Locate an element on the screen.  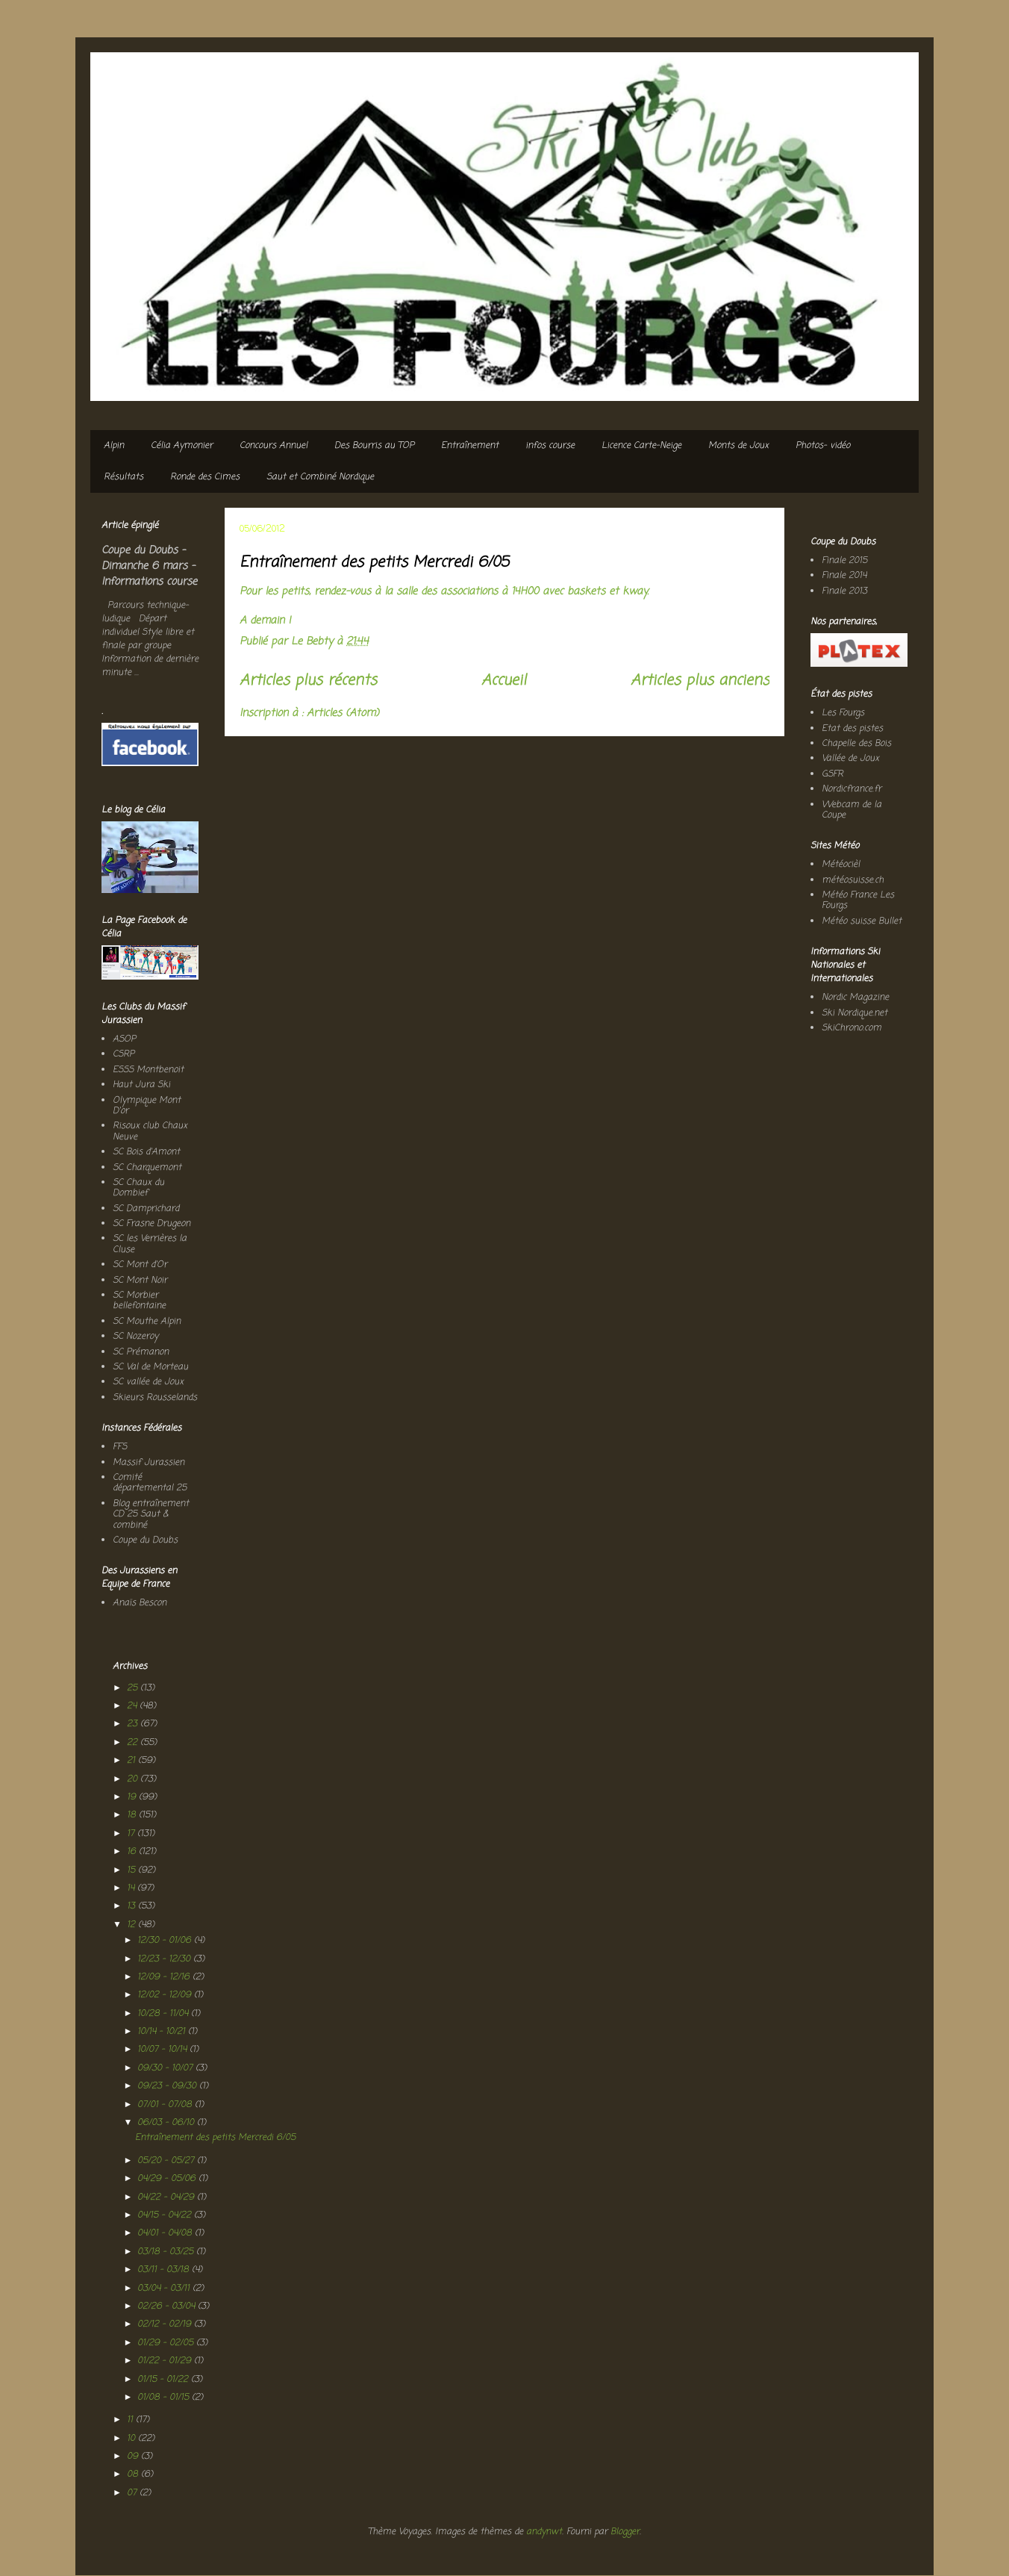
12 is located at coordinates (132, 1925).